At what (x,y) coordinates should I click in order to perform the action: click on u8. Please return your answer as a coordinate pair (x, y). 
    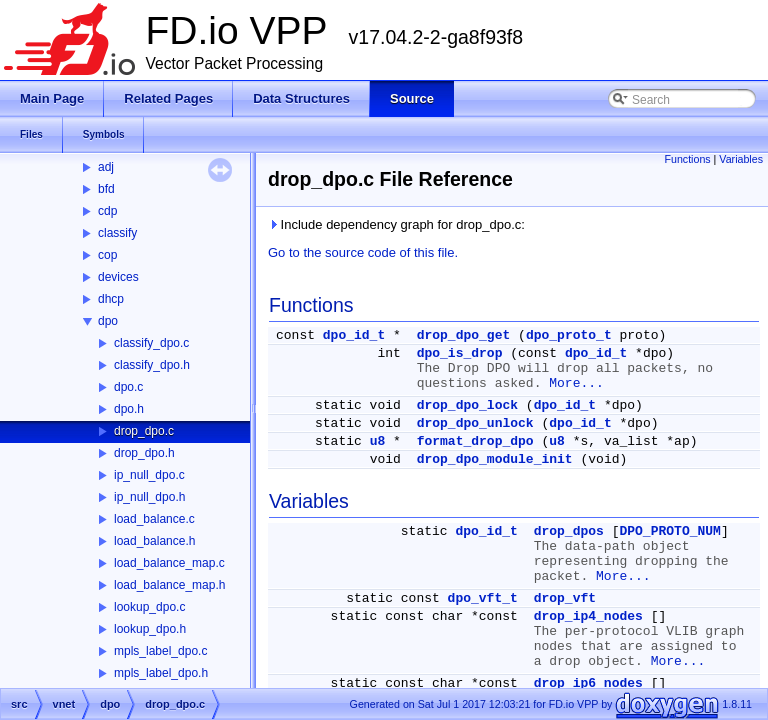
    Looking at the image, I should click on (378, 441).